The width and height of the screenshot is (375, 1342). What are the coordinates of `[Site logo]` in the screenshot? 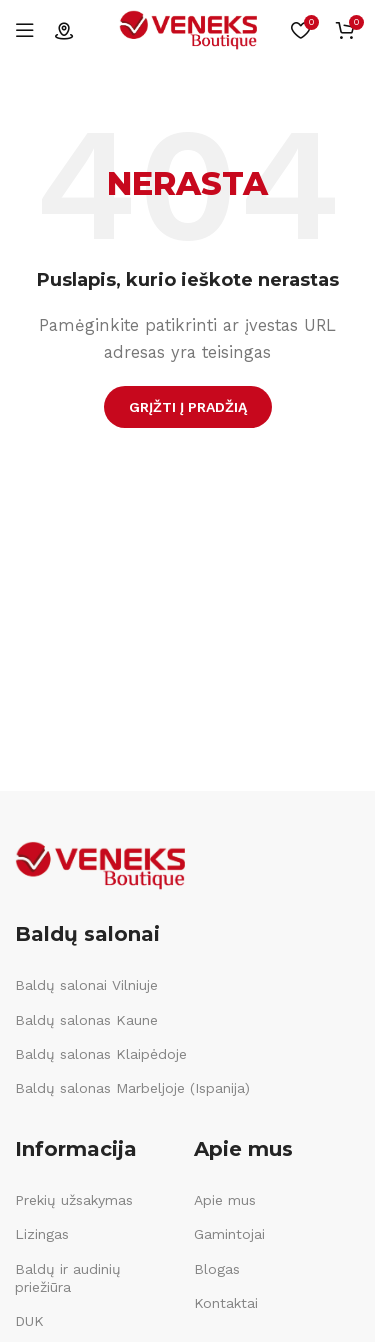 It's located at (188, 29).